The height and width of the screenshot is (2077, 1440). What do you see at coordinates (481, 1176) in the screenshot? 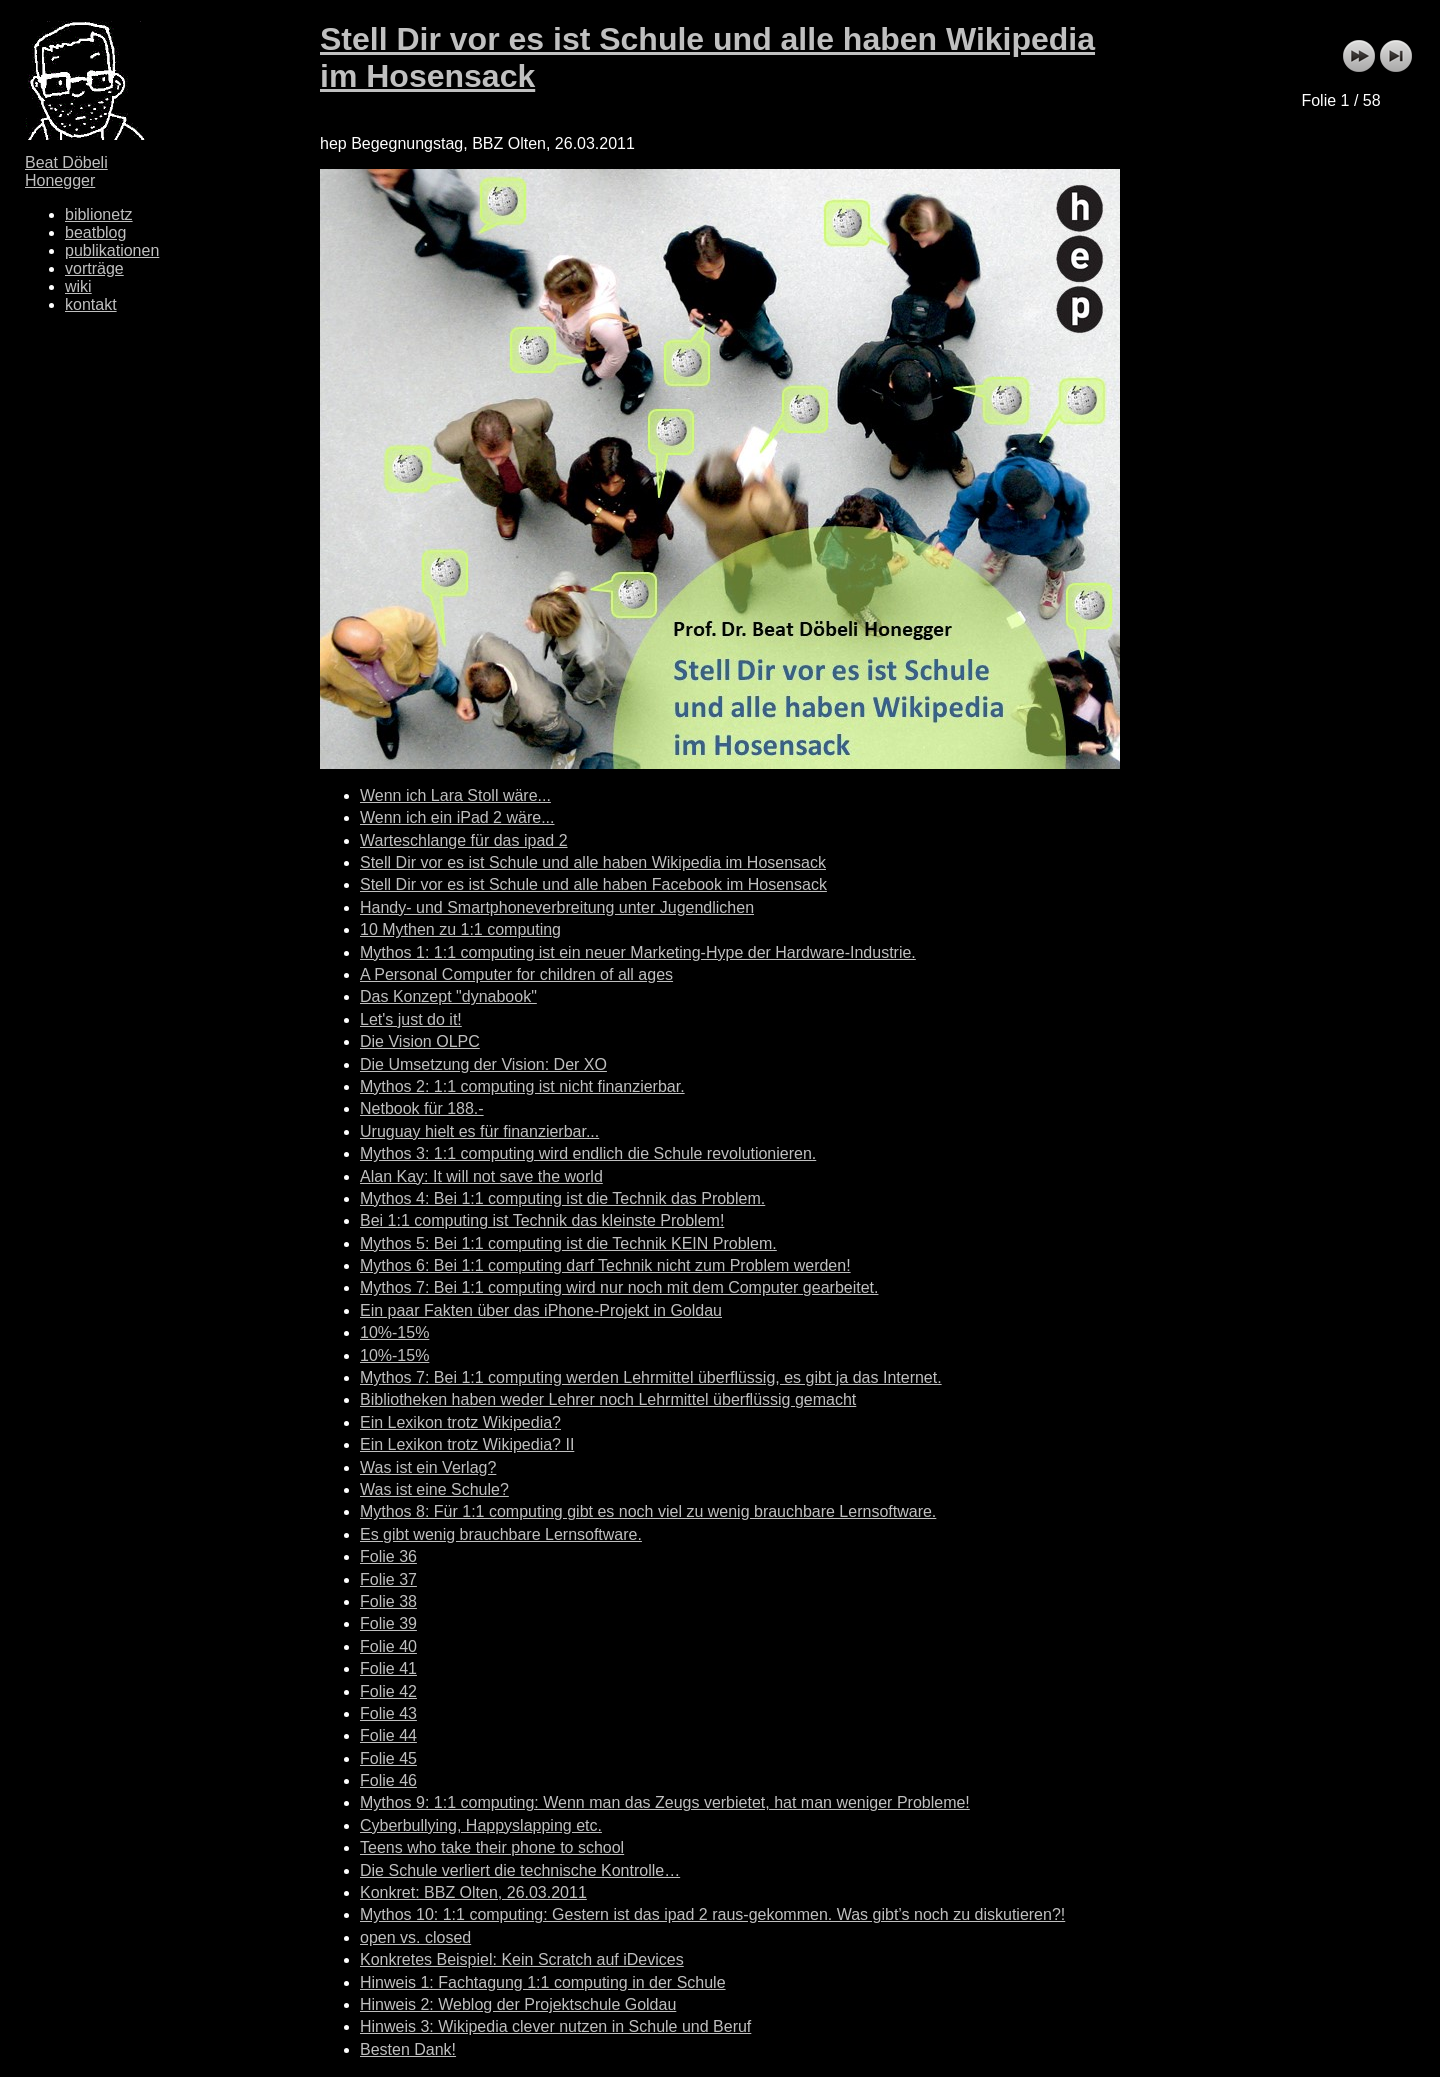
I see `Alan Kay: It will not save the world` at bounding box center [481, 1176].